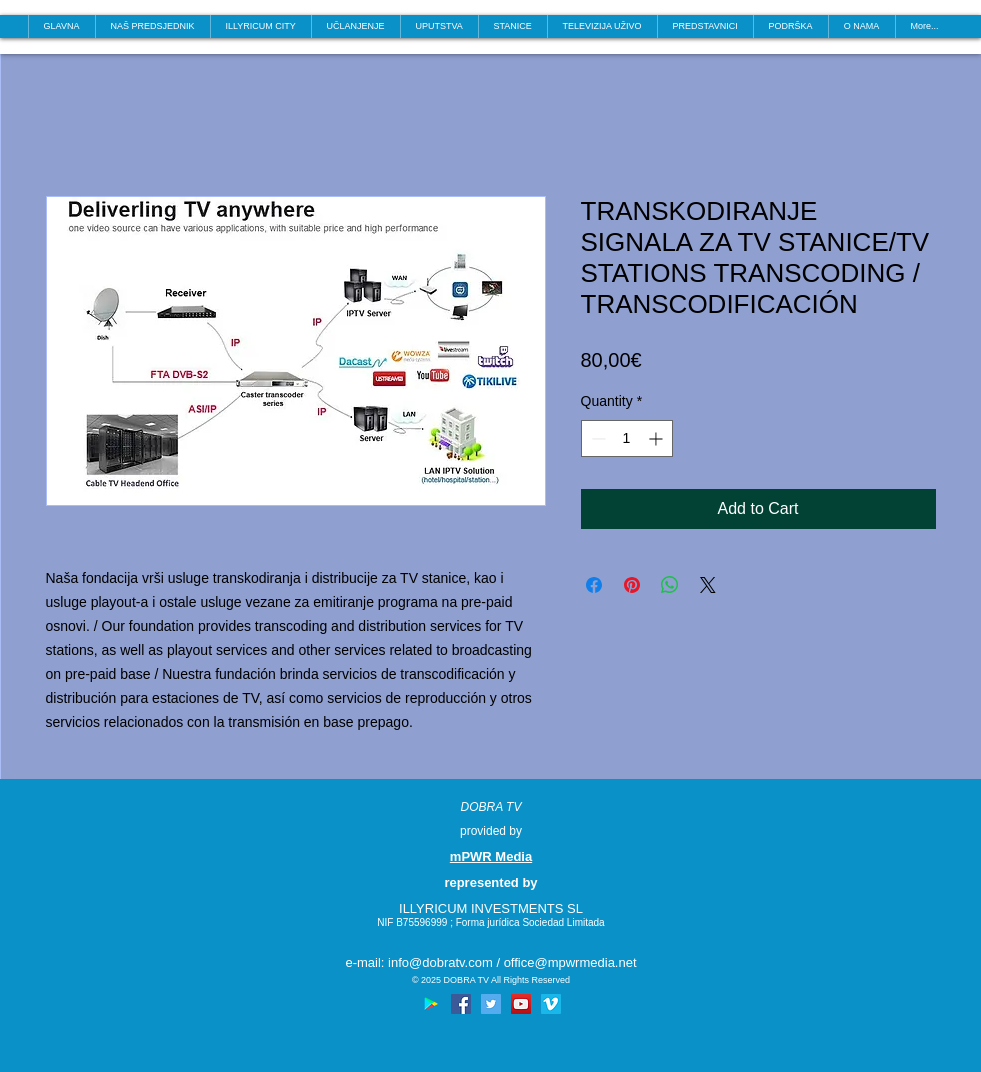  What do you see at coordinates (431, 1004) in the screenshot?
I see `[Google Play Social Icon]` at bounding box center [431, 1004].